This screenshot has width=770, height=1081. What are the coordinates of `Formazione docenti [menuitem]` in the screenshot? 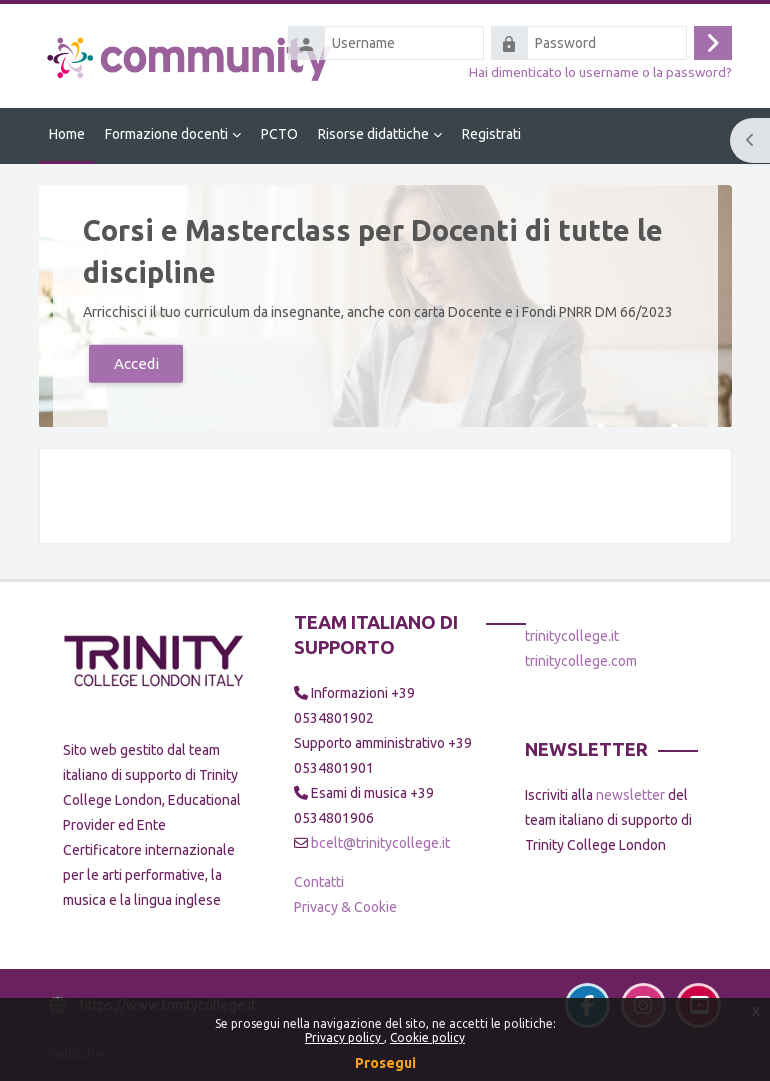 It's located at (166, 134).